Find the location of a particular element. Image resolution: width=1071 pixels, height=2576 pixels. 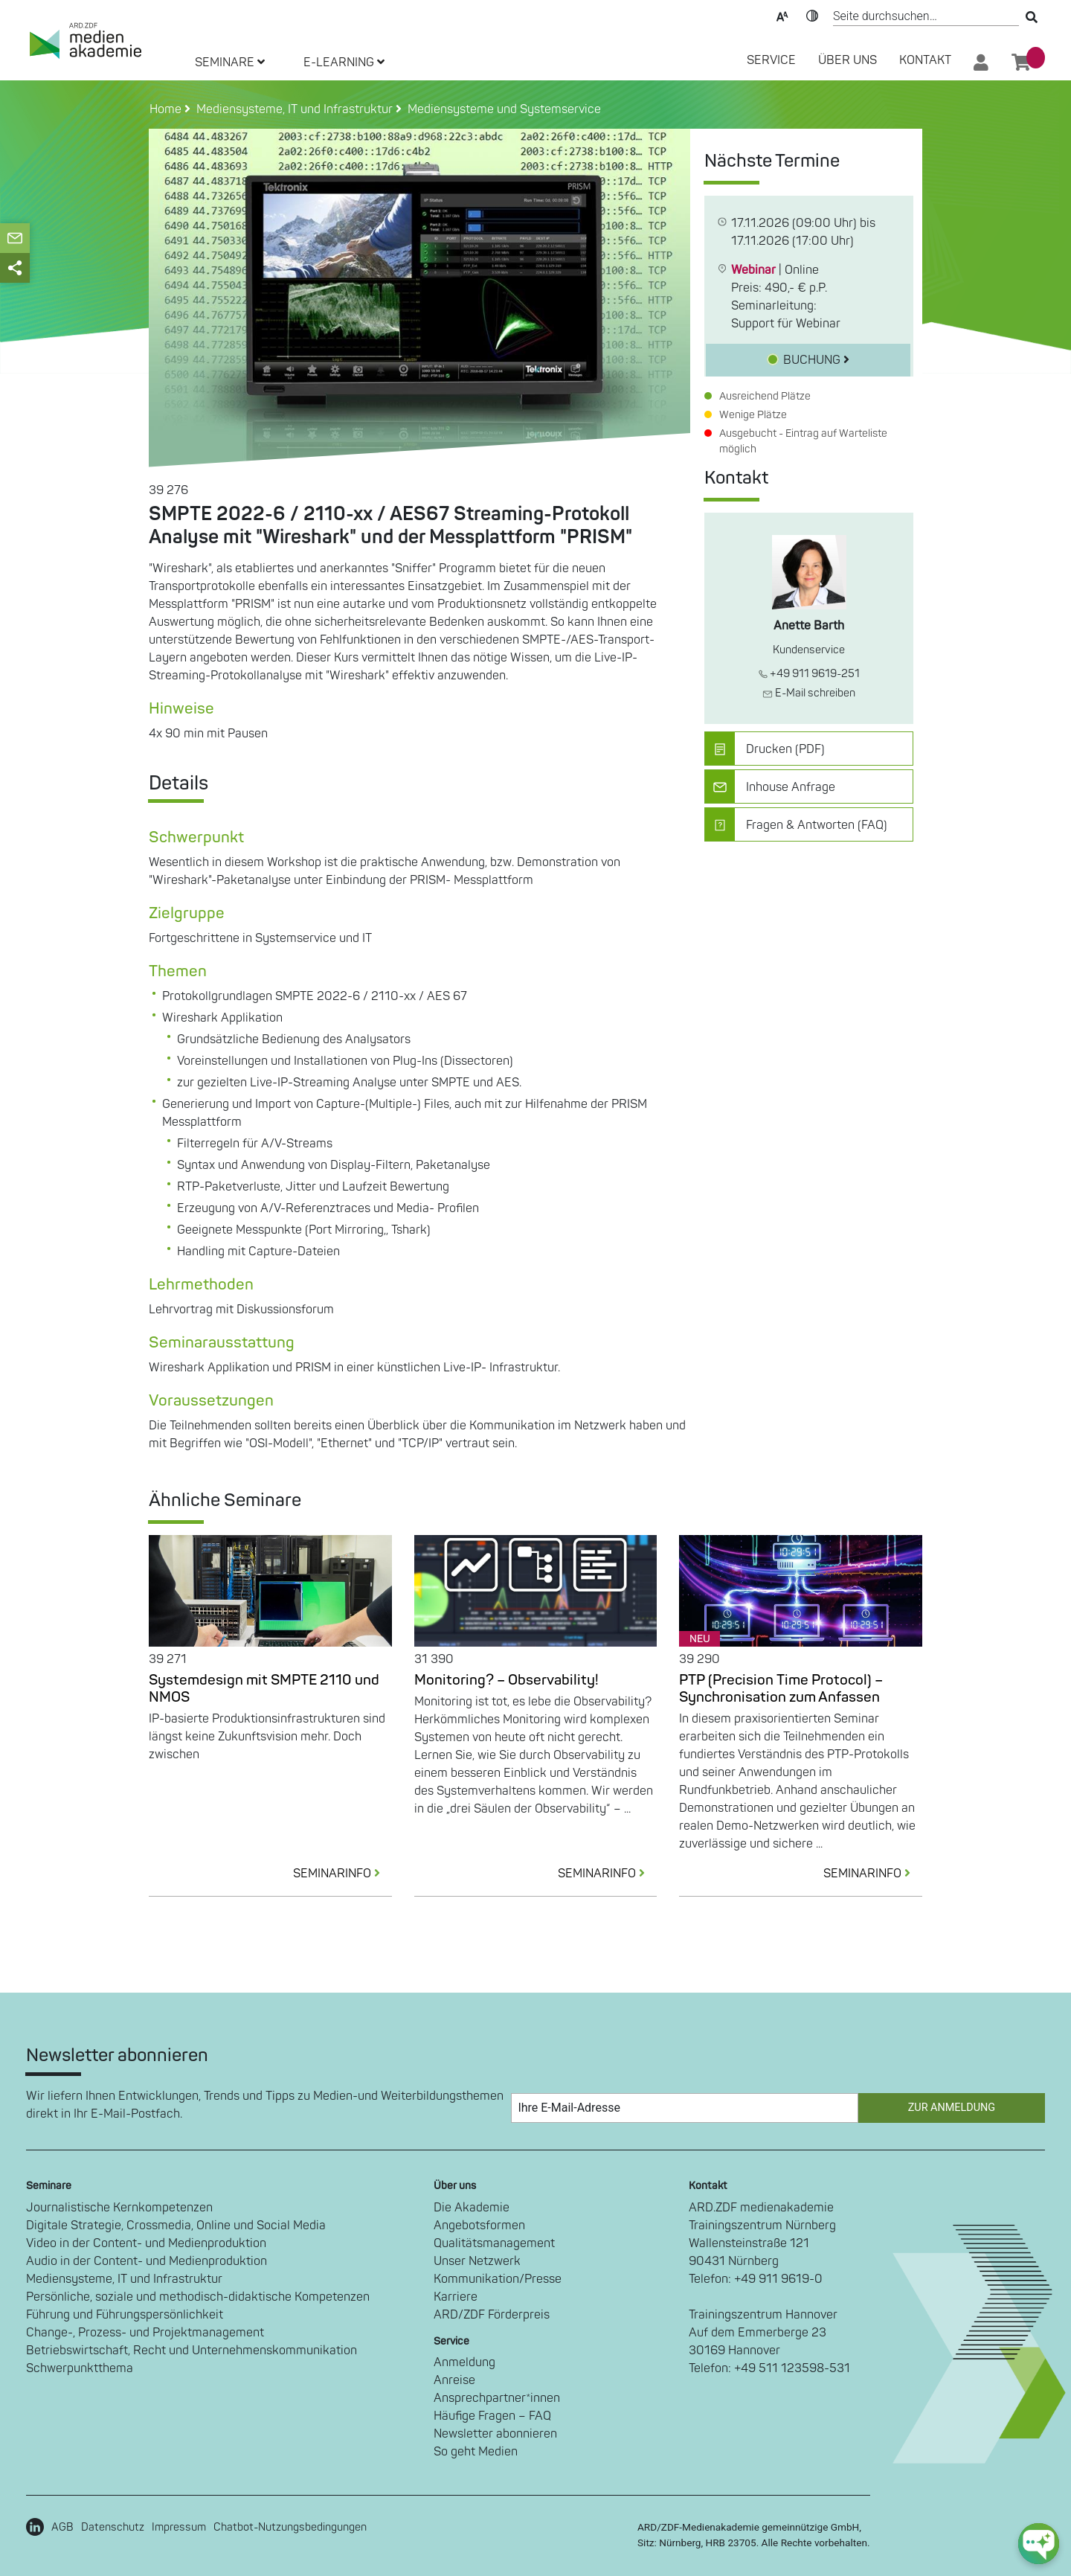

SEMINARINFO is located at coordinates (342, 1873).